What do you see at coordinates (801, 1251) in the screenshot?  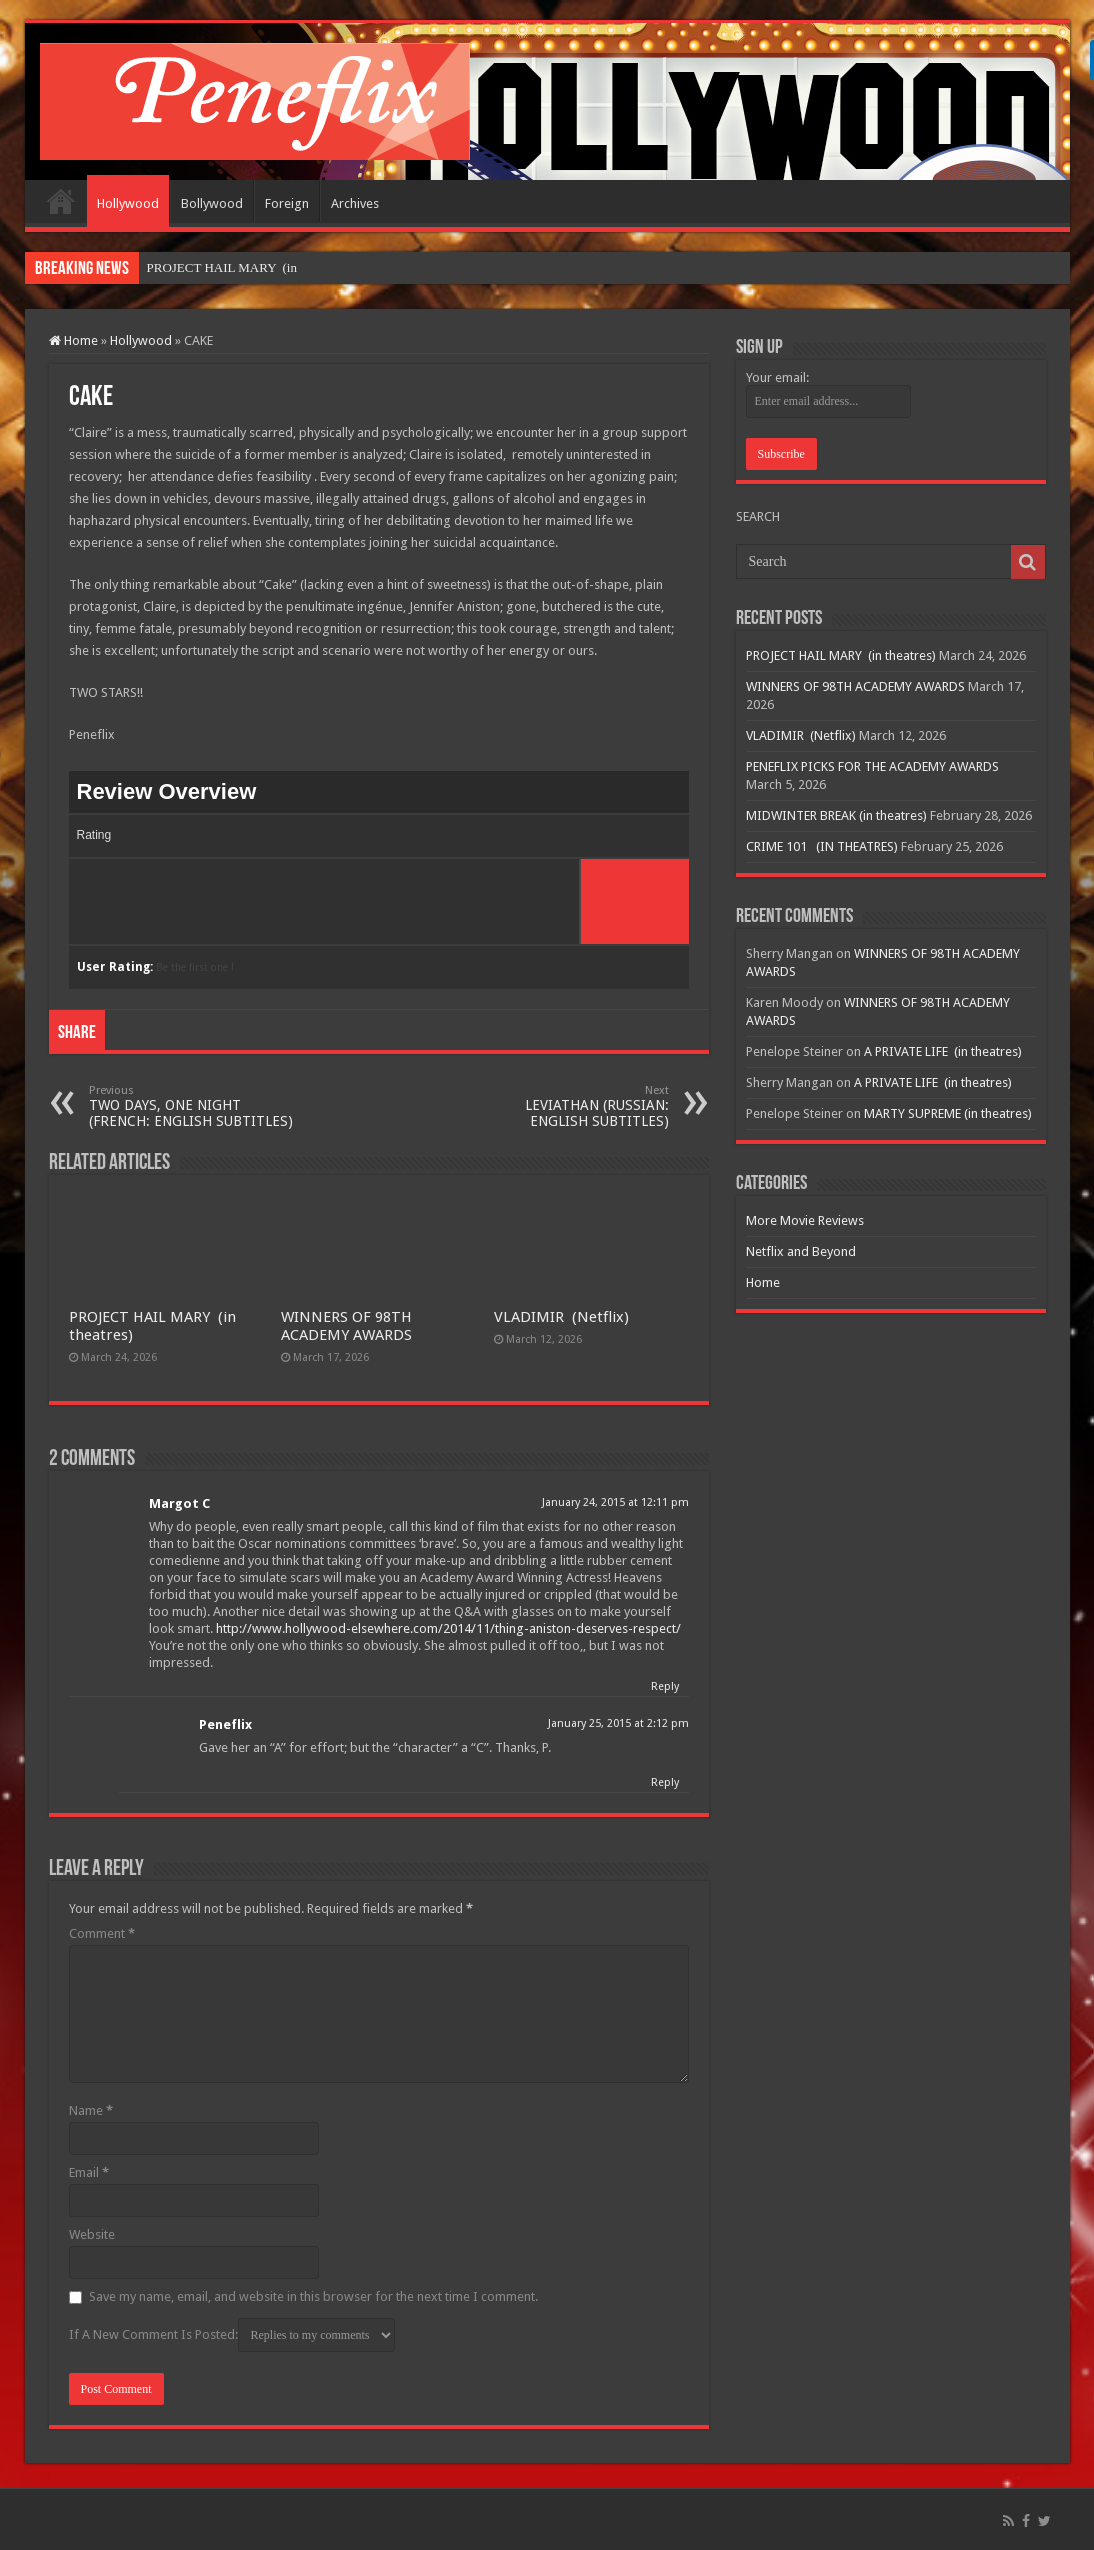 I see `Netflix and Beyond` at bounding box center [801, 1251].